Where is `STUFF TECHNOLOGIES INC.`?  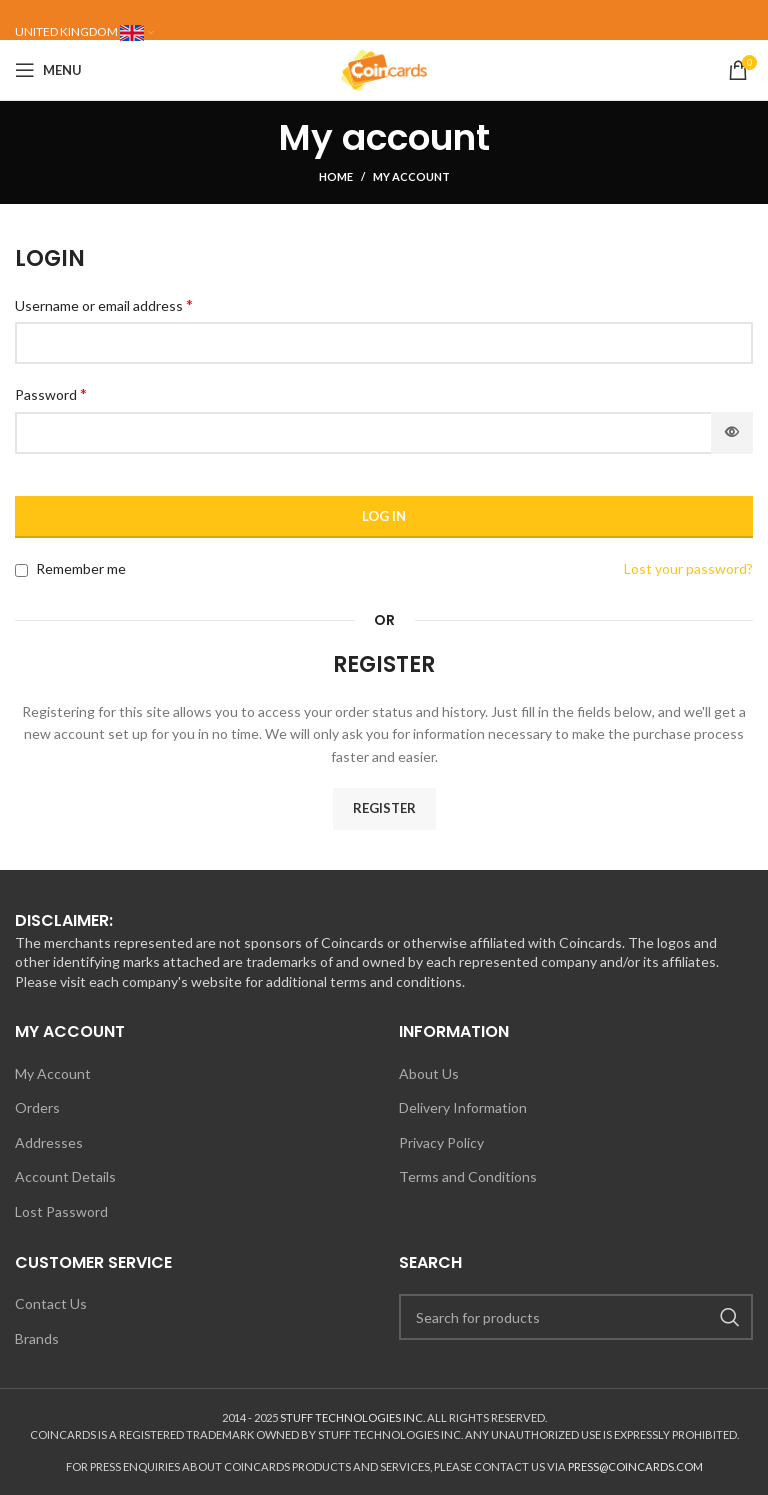
STUFF TECHNOLOGIES INC. is located at coordinates (352, 1417).